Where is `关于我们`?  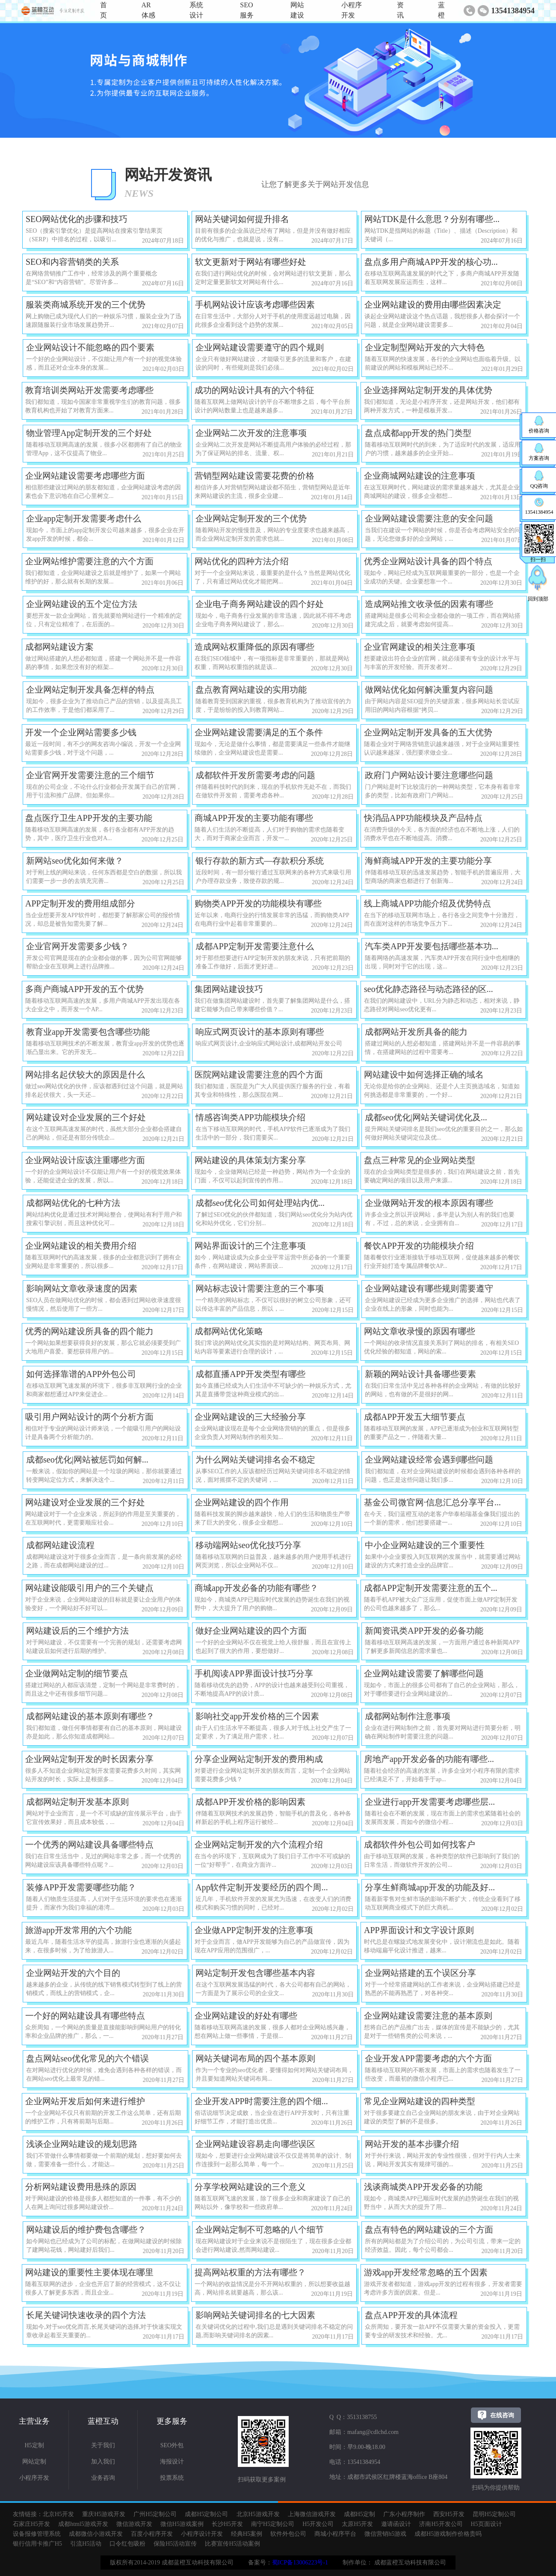 关于我们 is located at coordinates (103, 2445).